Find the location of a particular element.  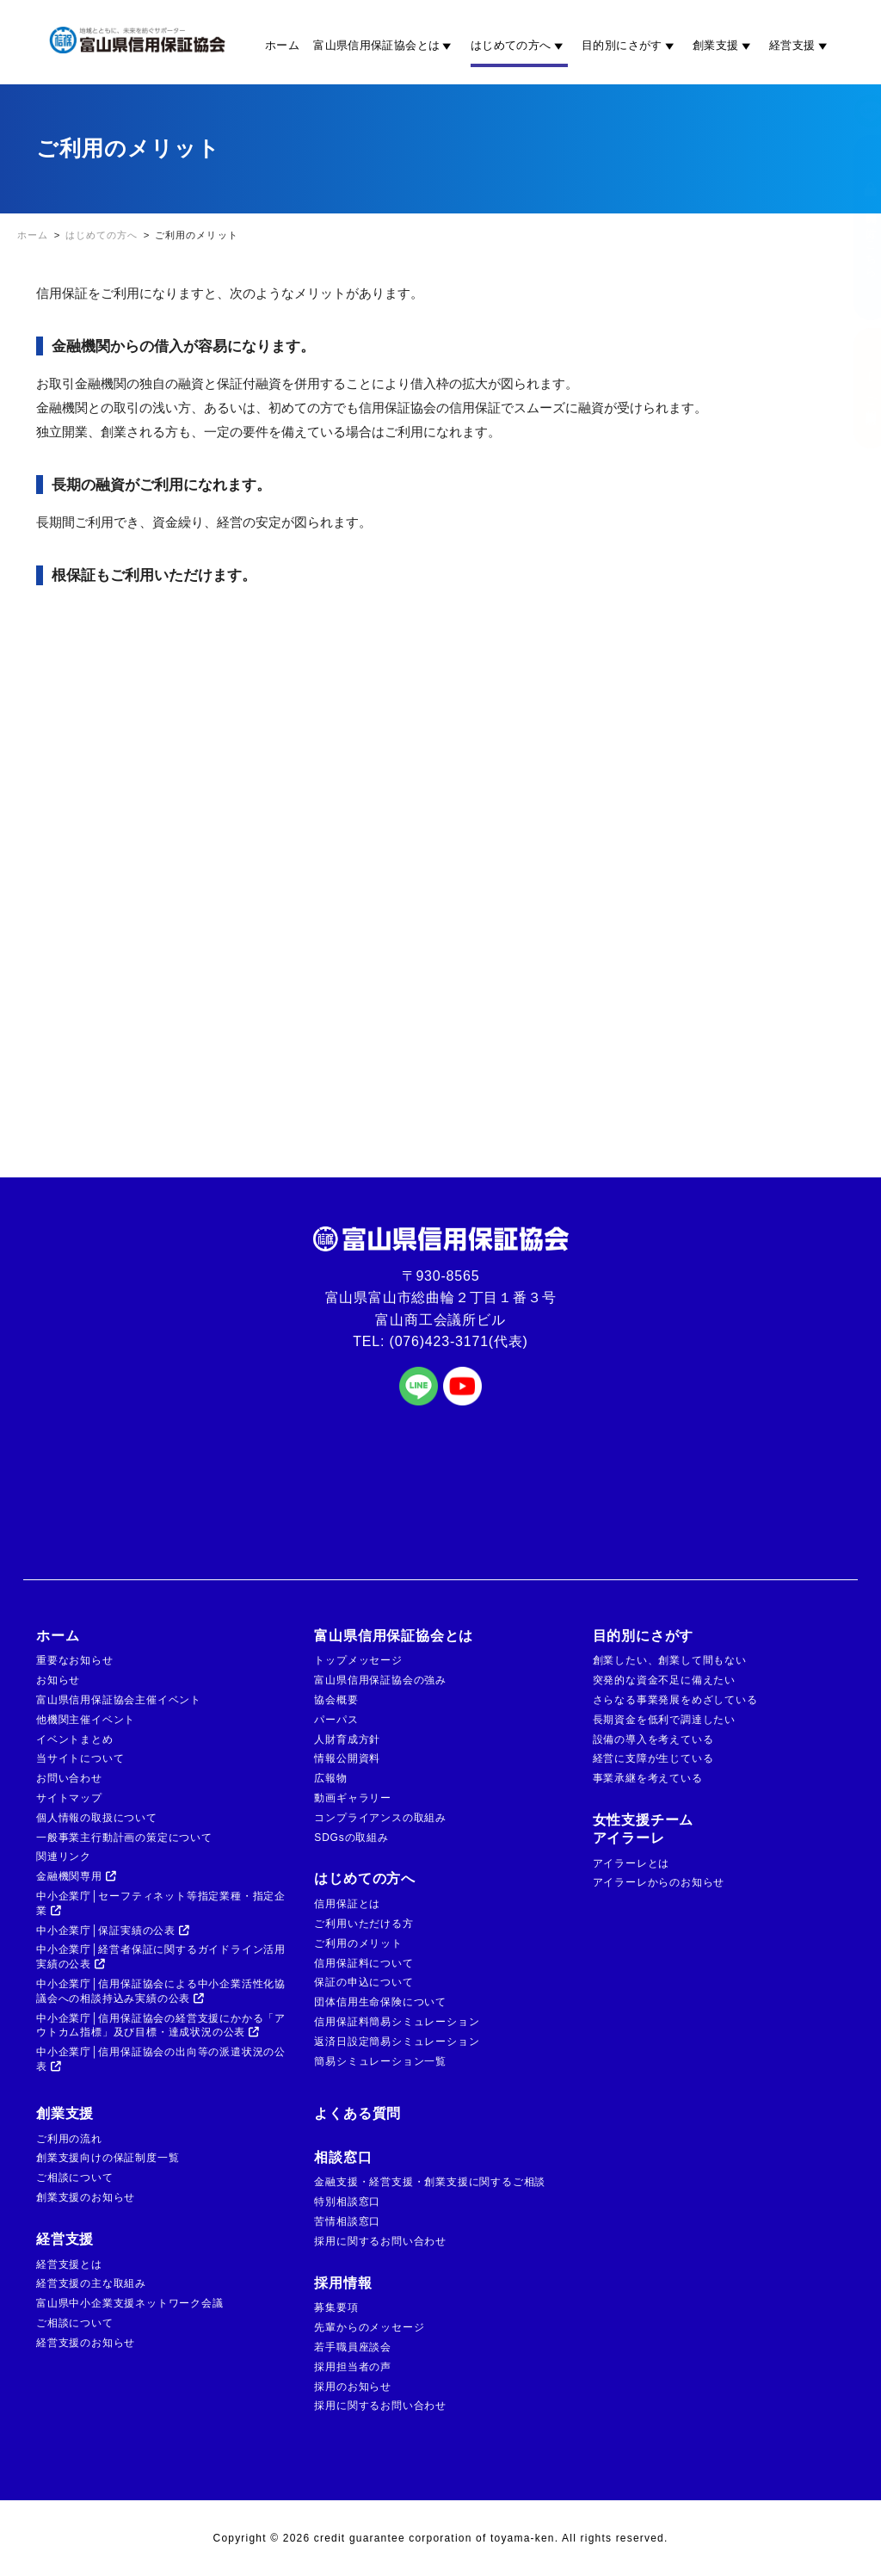

当サイトについて is located at coordinates (80, 1758).